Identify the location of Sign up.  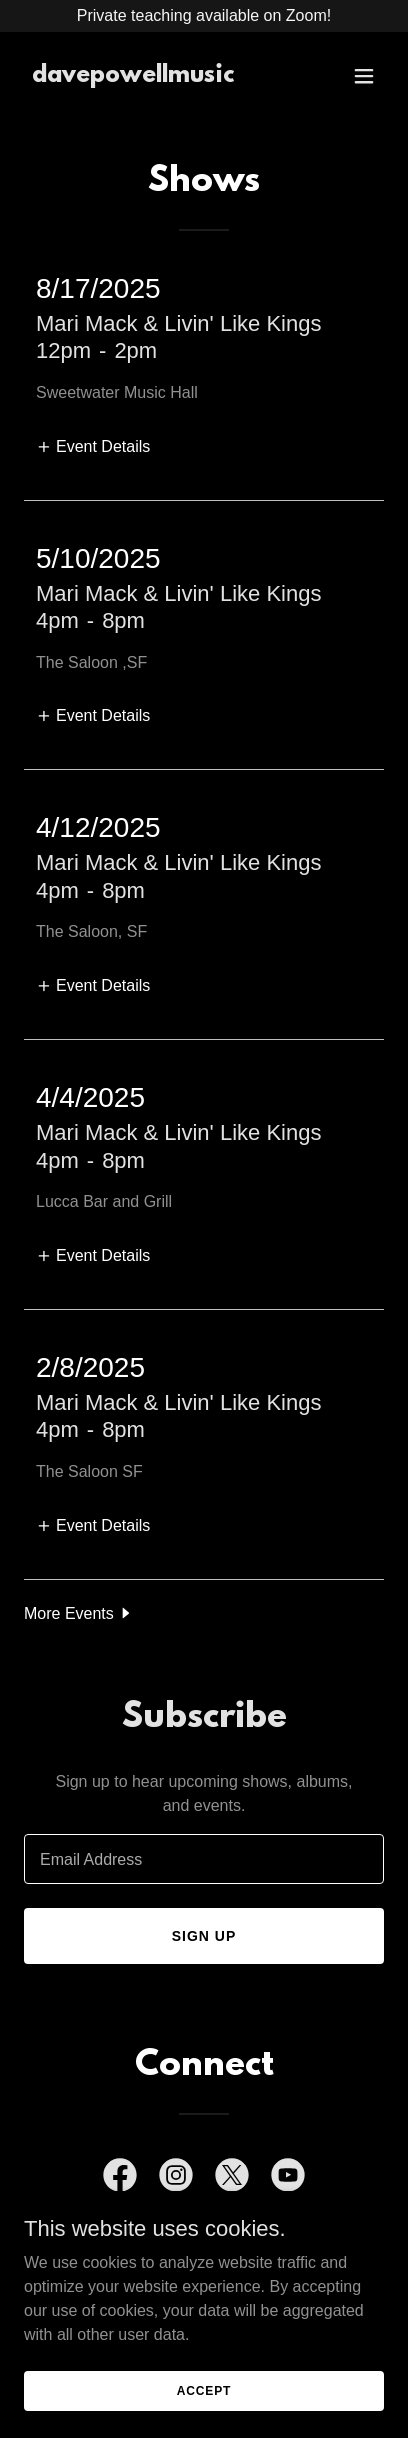
(204, 1936).